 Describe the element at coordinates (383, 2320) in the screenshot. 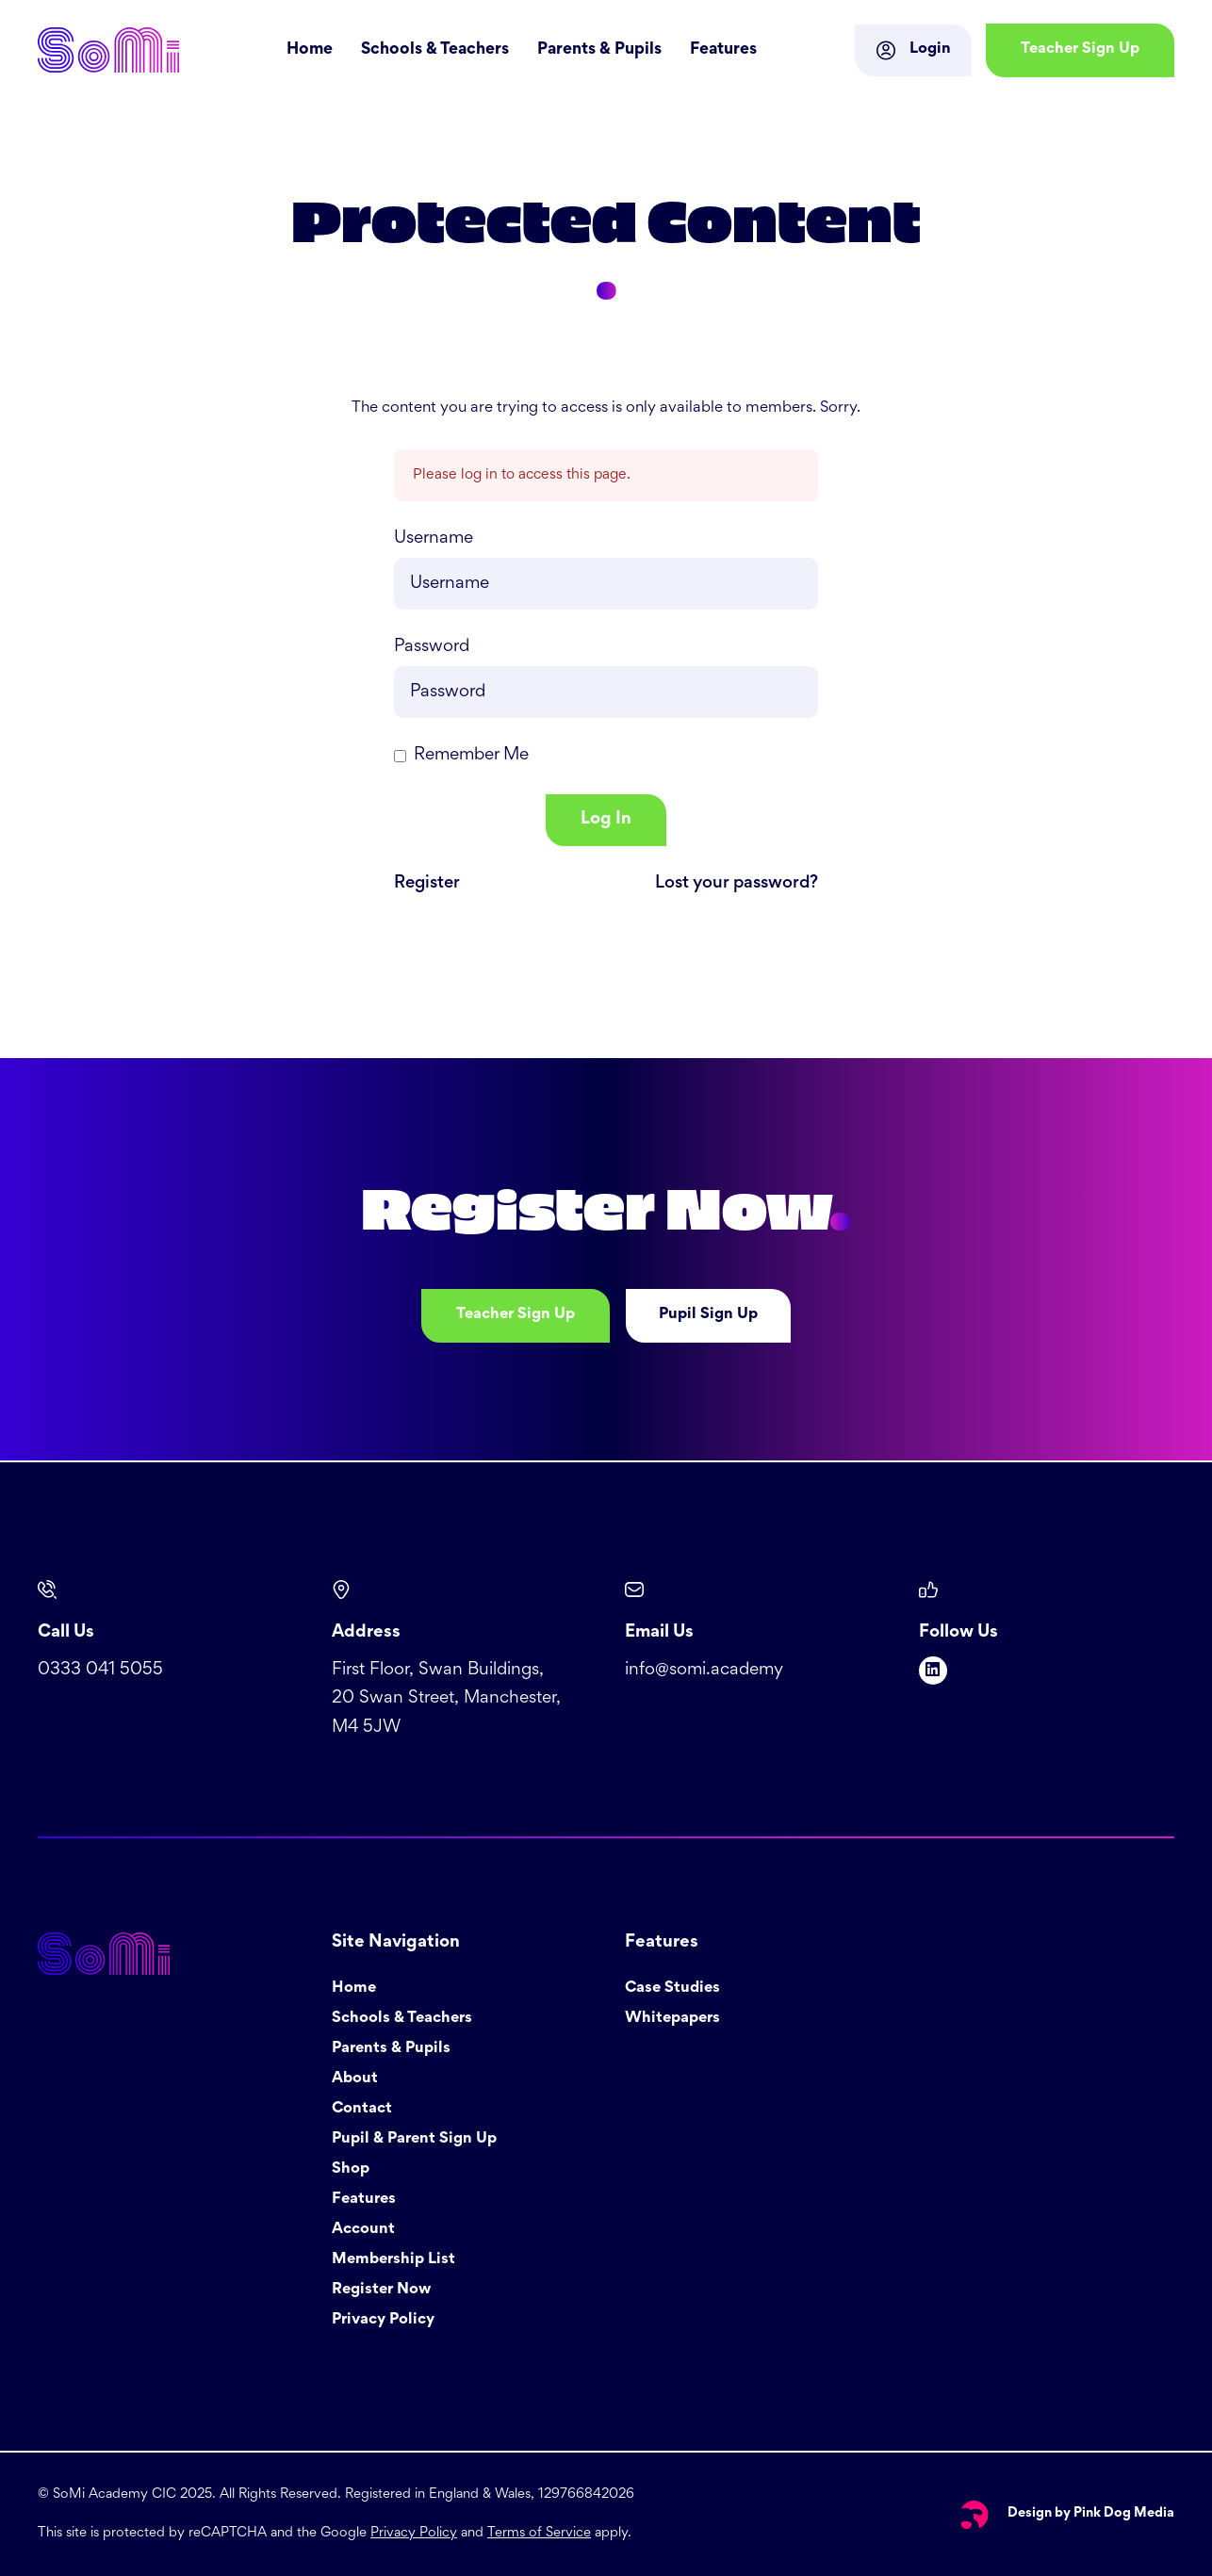

I see `Privacy Policy` at that location.